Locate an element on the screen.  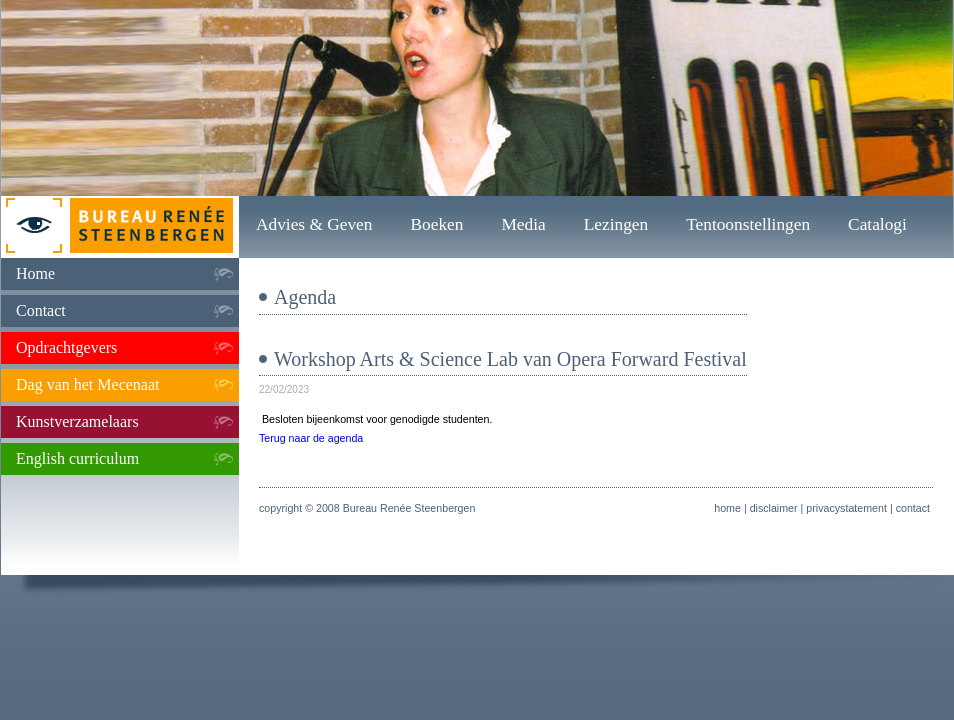
English curriculum is located at coordinates (77, 458).